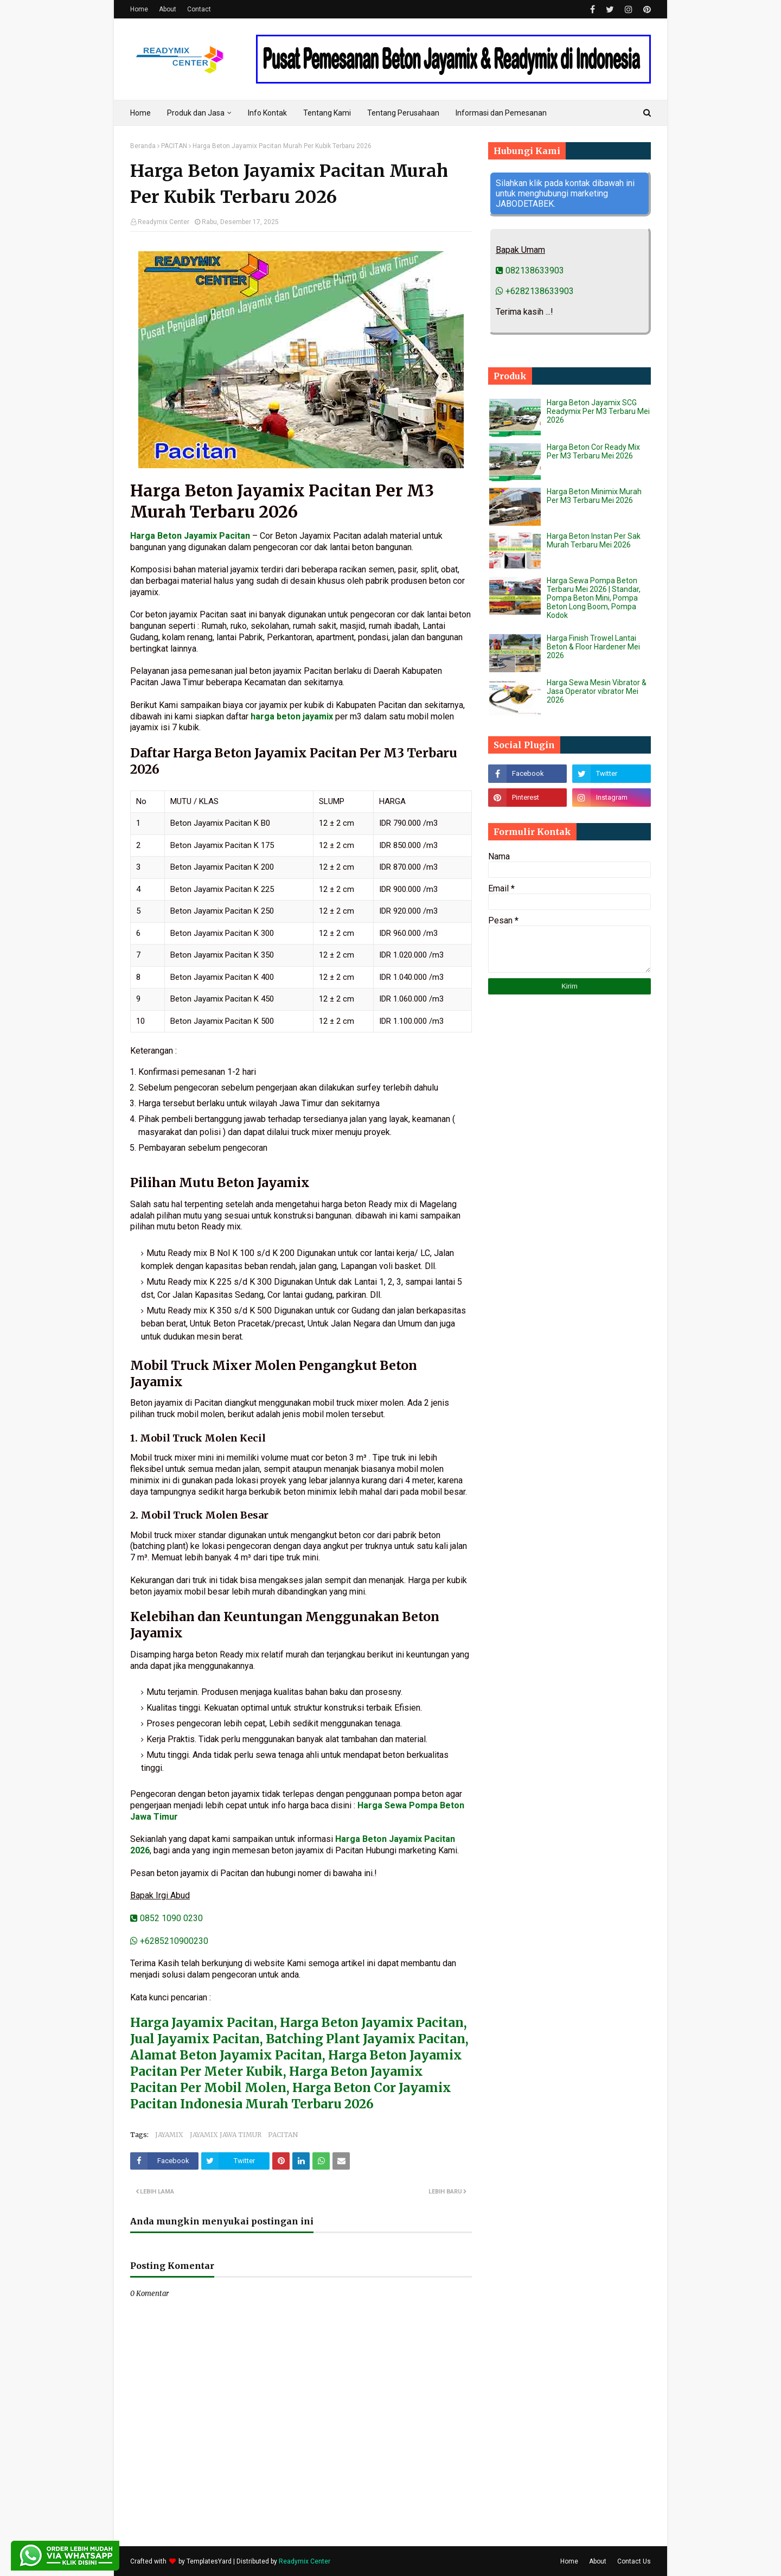 This screenshot has height=2576, width=781. I want to click on JAYAMIX JAWA TIMUR, so click(225, 2135).